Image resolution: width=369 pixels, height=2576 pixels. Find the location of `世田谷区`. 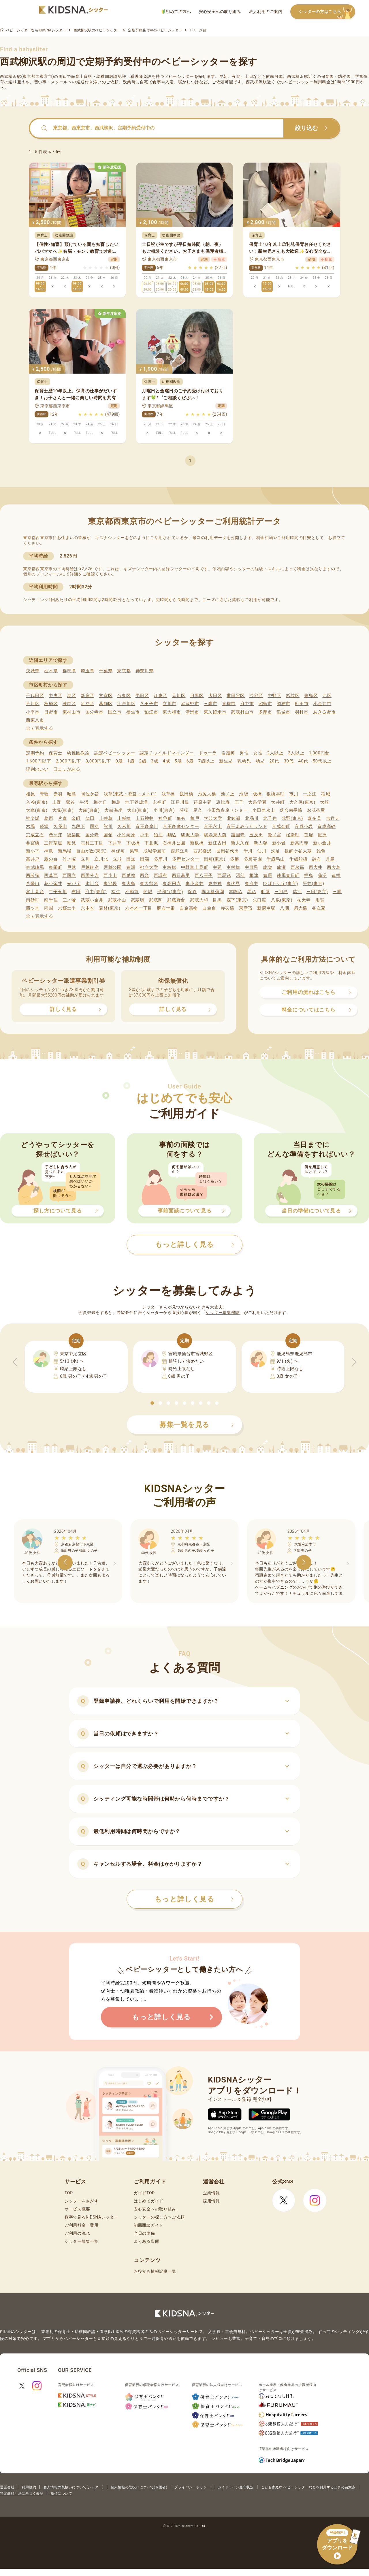

世田谷区 is located at coordinates (236, 695).